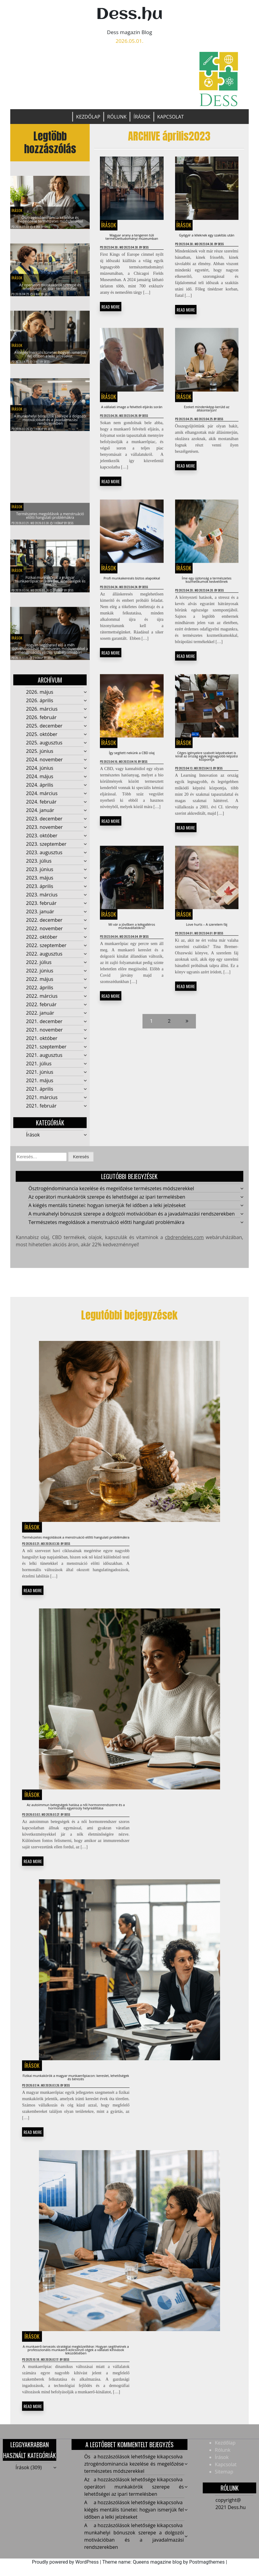 This screenshot has width=259, height=2576. I want to click on A kiégés mentális tünetei: hogyan ismerjük fel időben a lelki jelzéseket, so click(134, 2526).